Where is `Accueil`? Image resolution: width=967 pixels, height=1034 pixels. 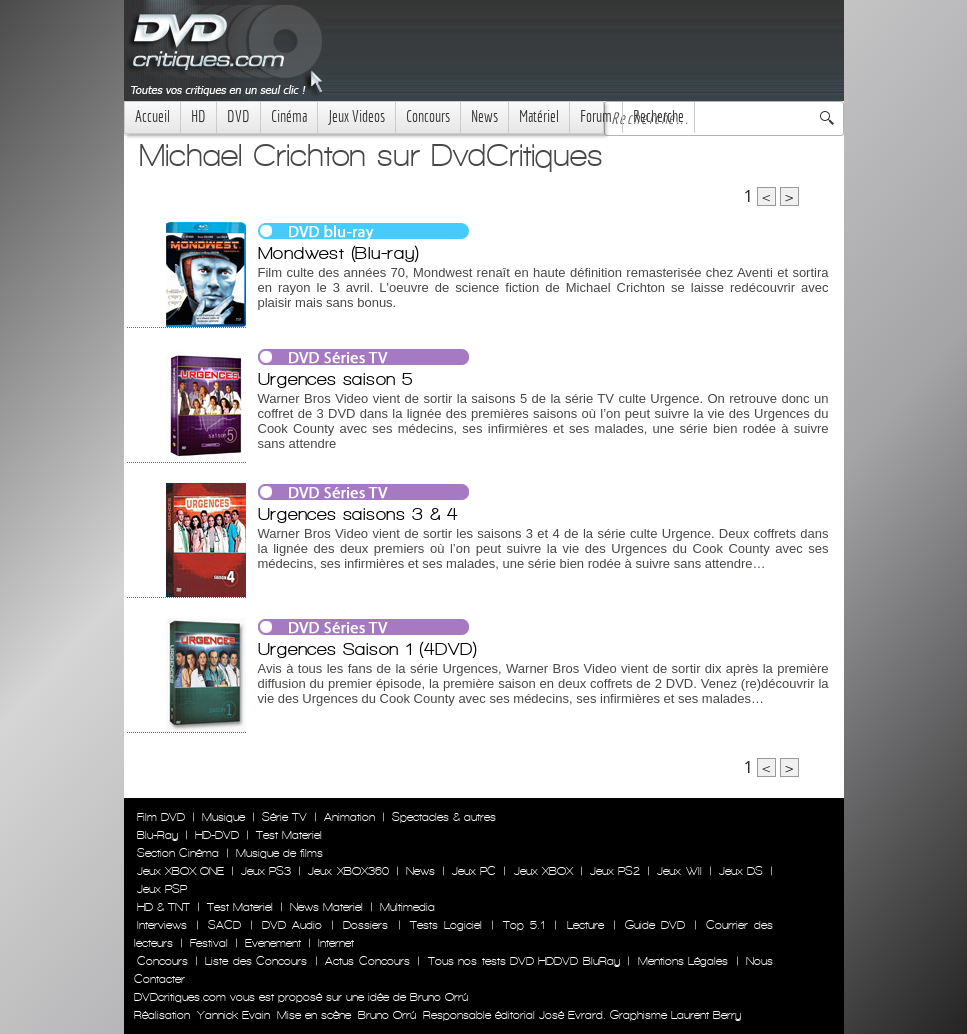 Accueil is located at coordinates (152, 116).